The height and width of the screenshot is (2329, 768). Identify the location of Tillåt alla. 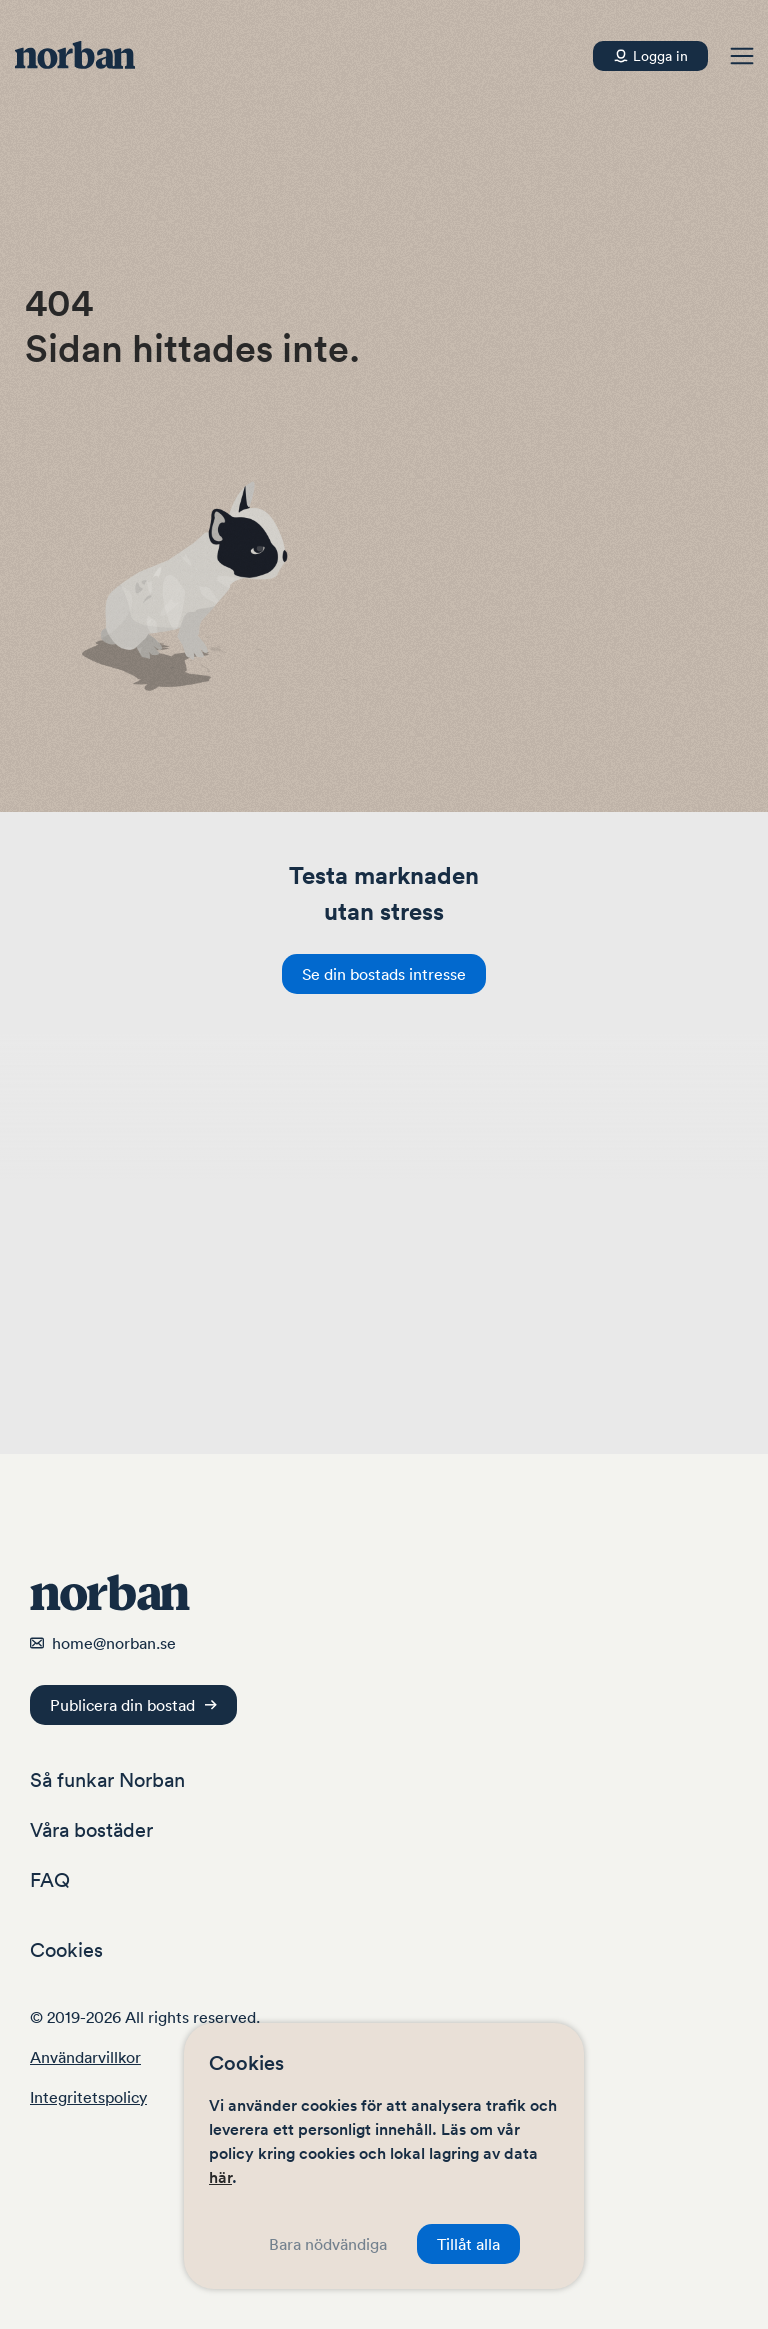
(468, 2244).